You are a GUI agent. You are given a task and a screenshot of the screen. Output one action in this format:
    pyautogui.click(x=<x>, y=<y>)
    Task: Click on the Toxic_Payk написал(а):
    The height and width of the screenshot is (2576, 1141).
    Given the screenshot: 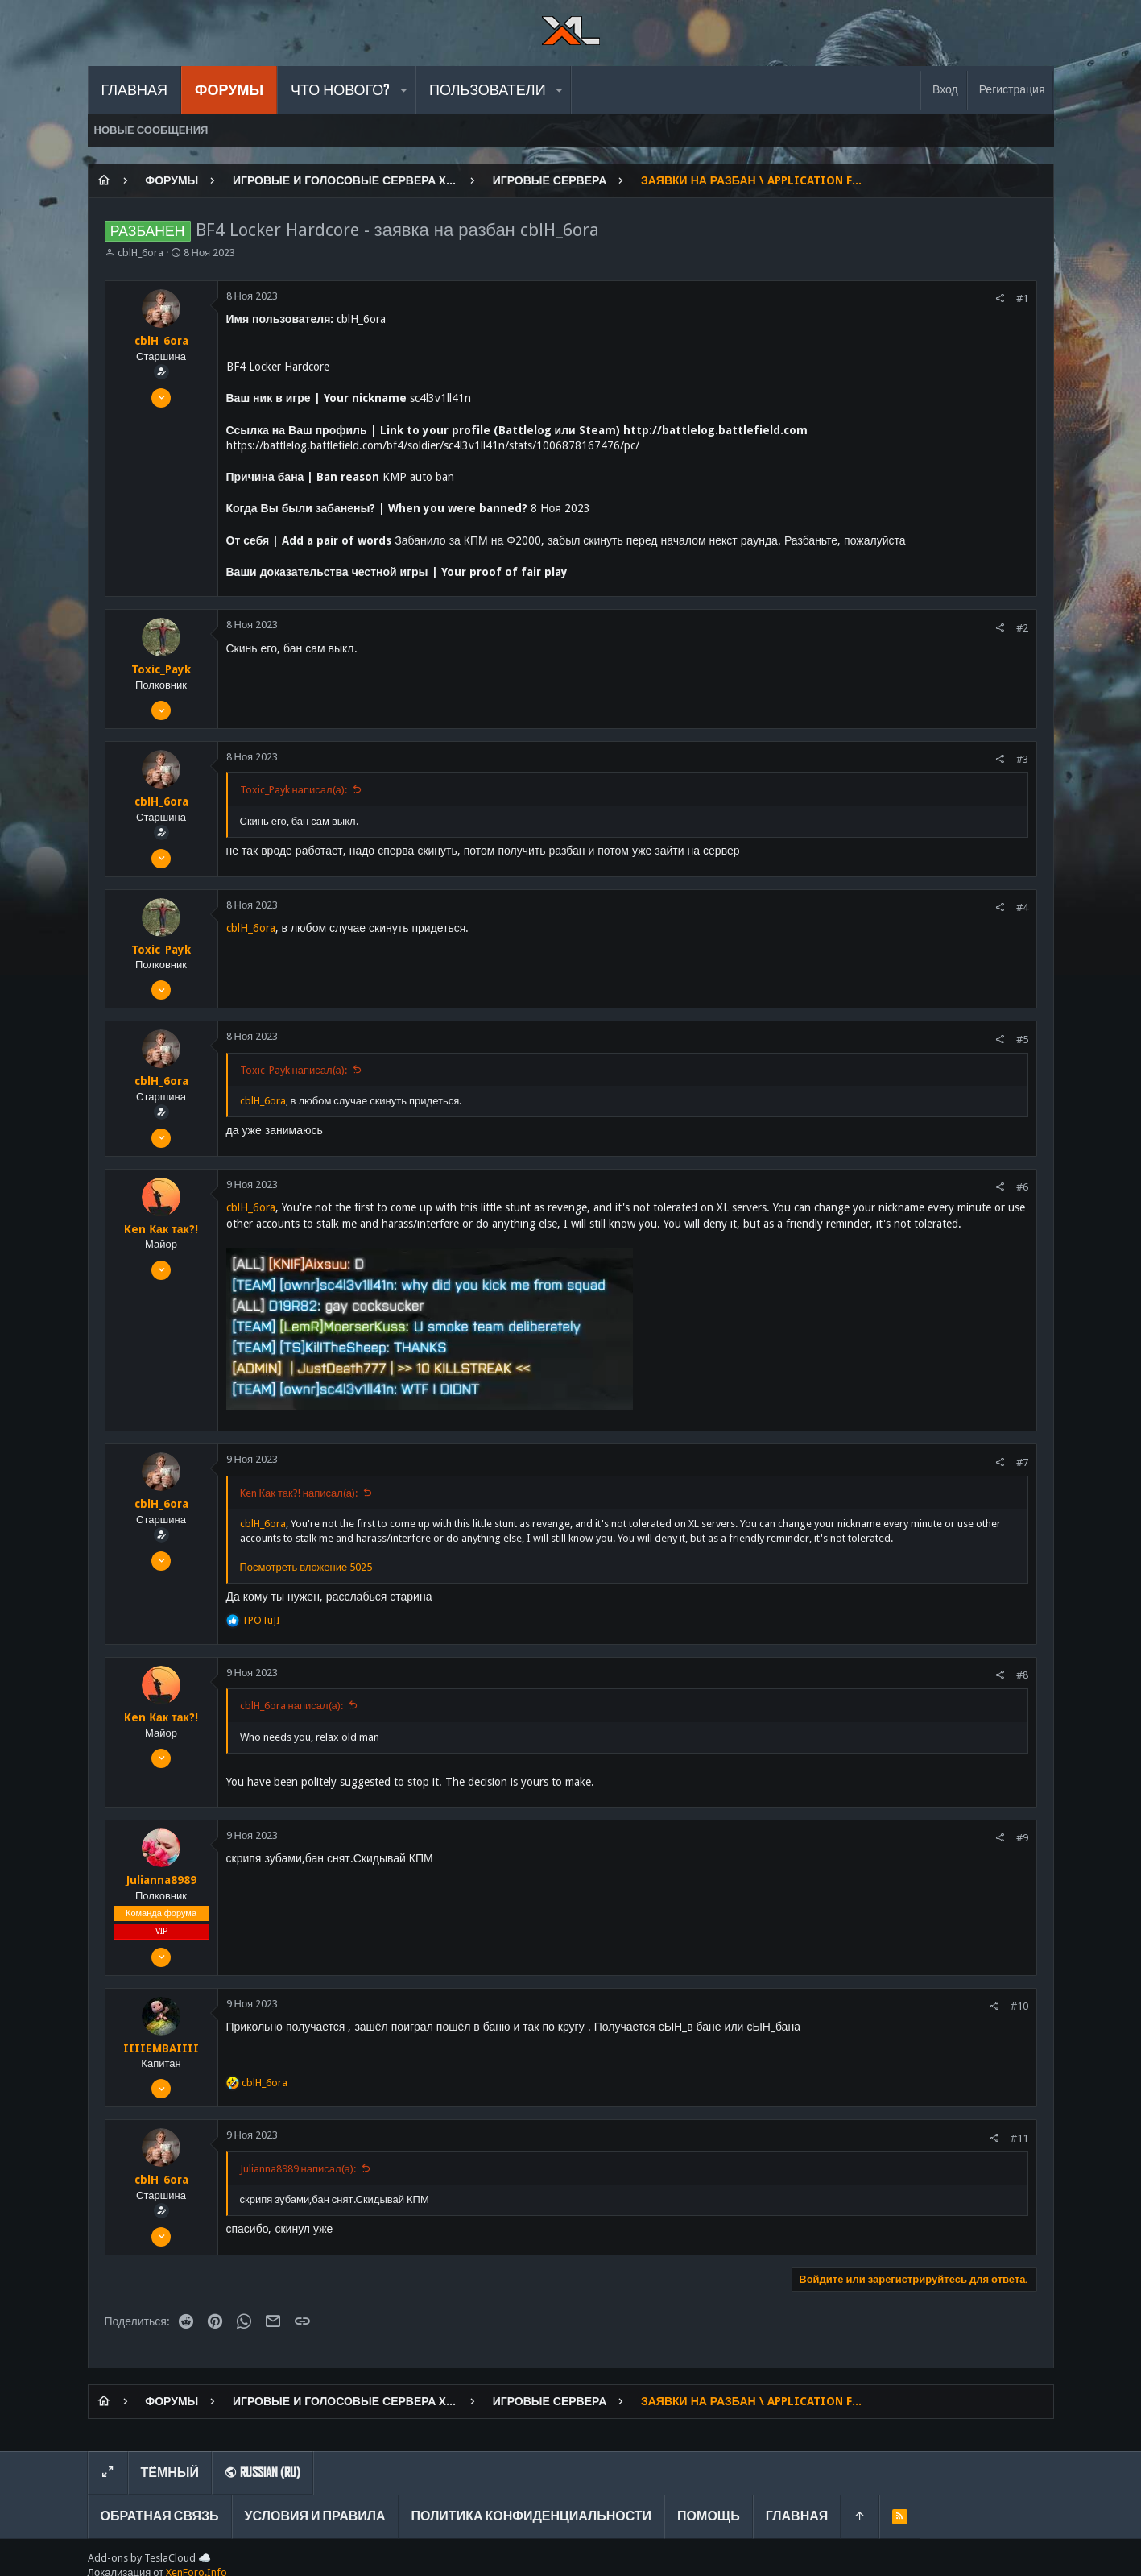 What is the action you would take?
    pyautogui.click(x=293, y=790)
    